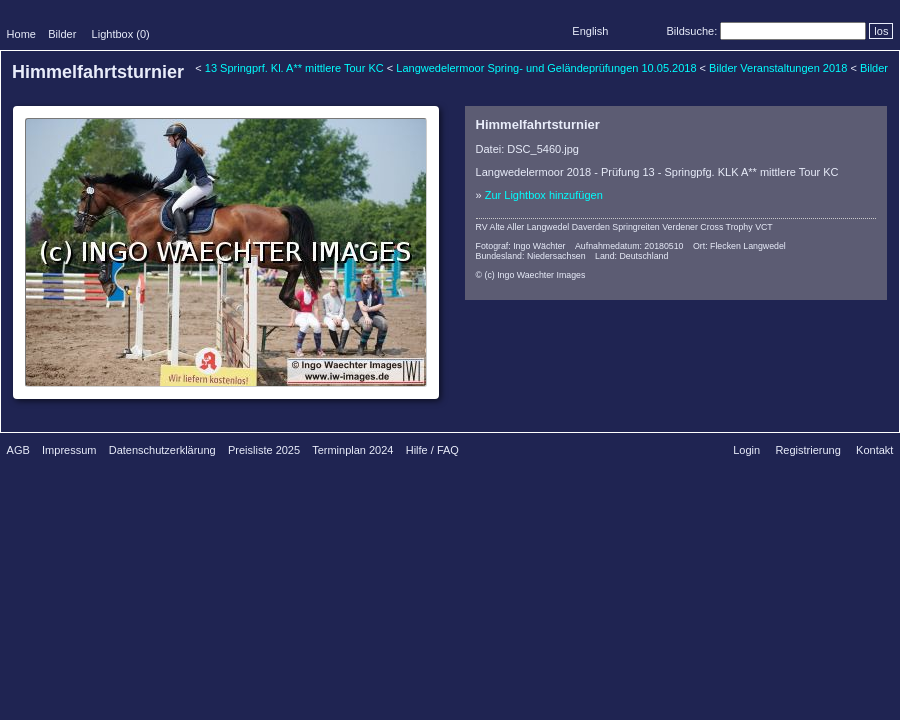 The height and width of the screenshot is (720, 900). I want to click on Fotograf: Ingo Wächter, so click(521, 246).